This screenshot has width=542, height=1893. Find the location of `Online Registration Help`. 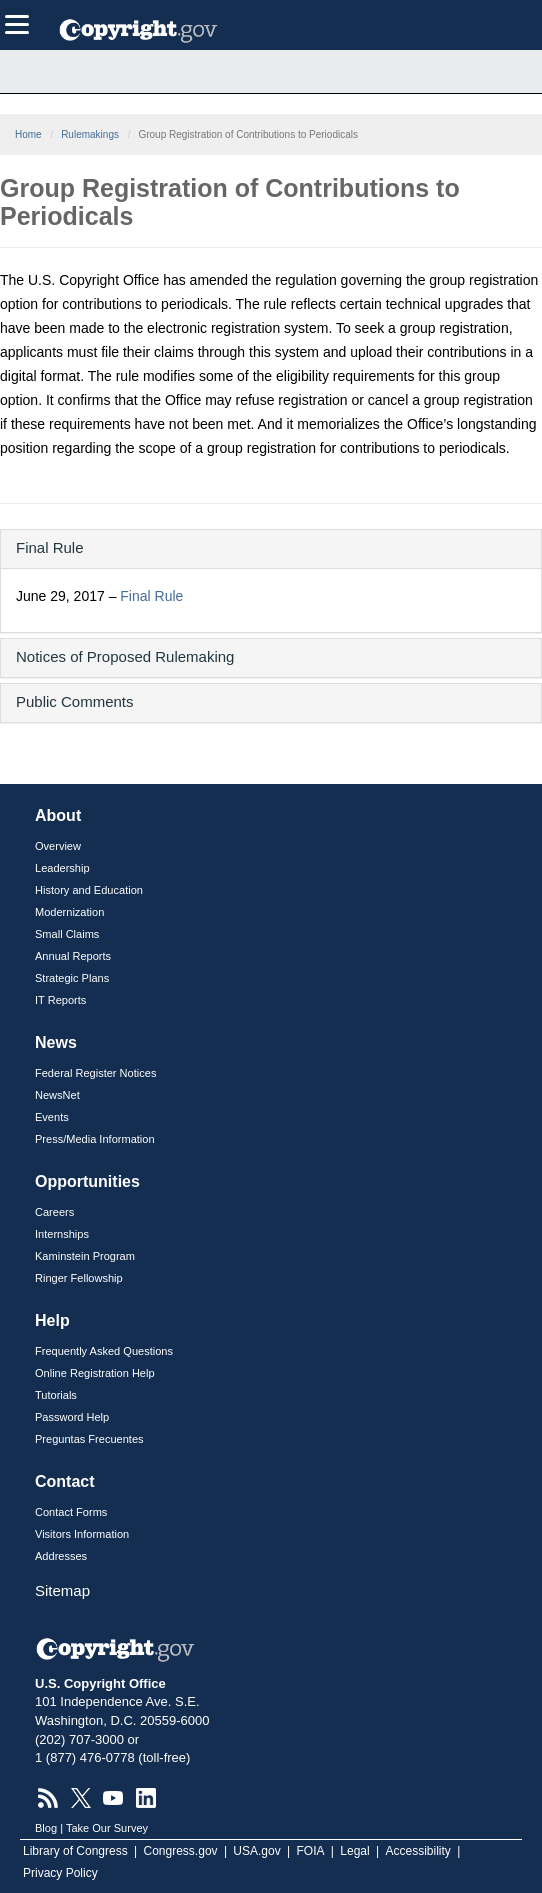

Online Registration Help is located at coordinates (95, 1373).